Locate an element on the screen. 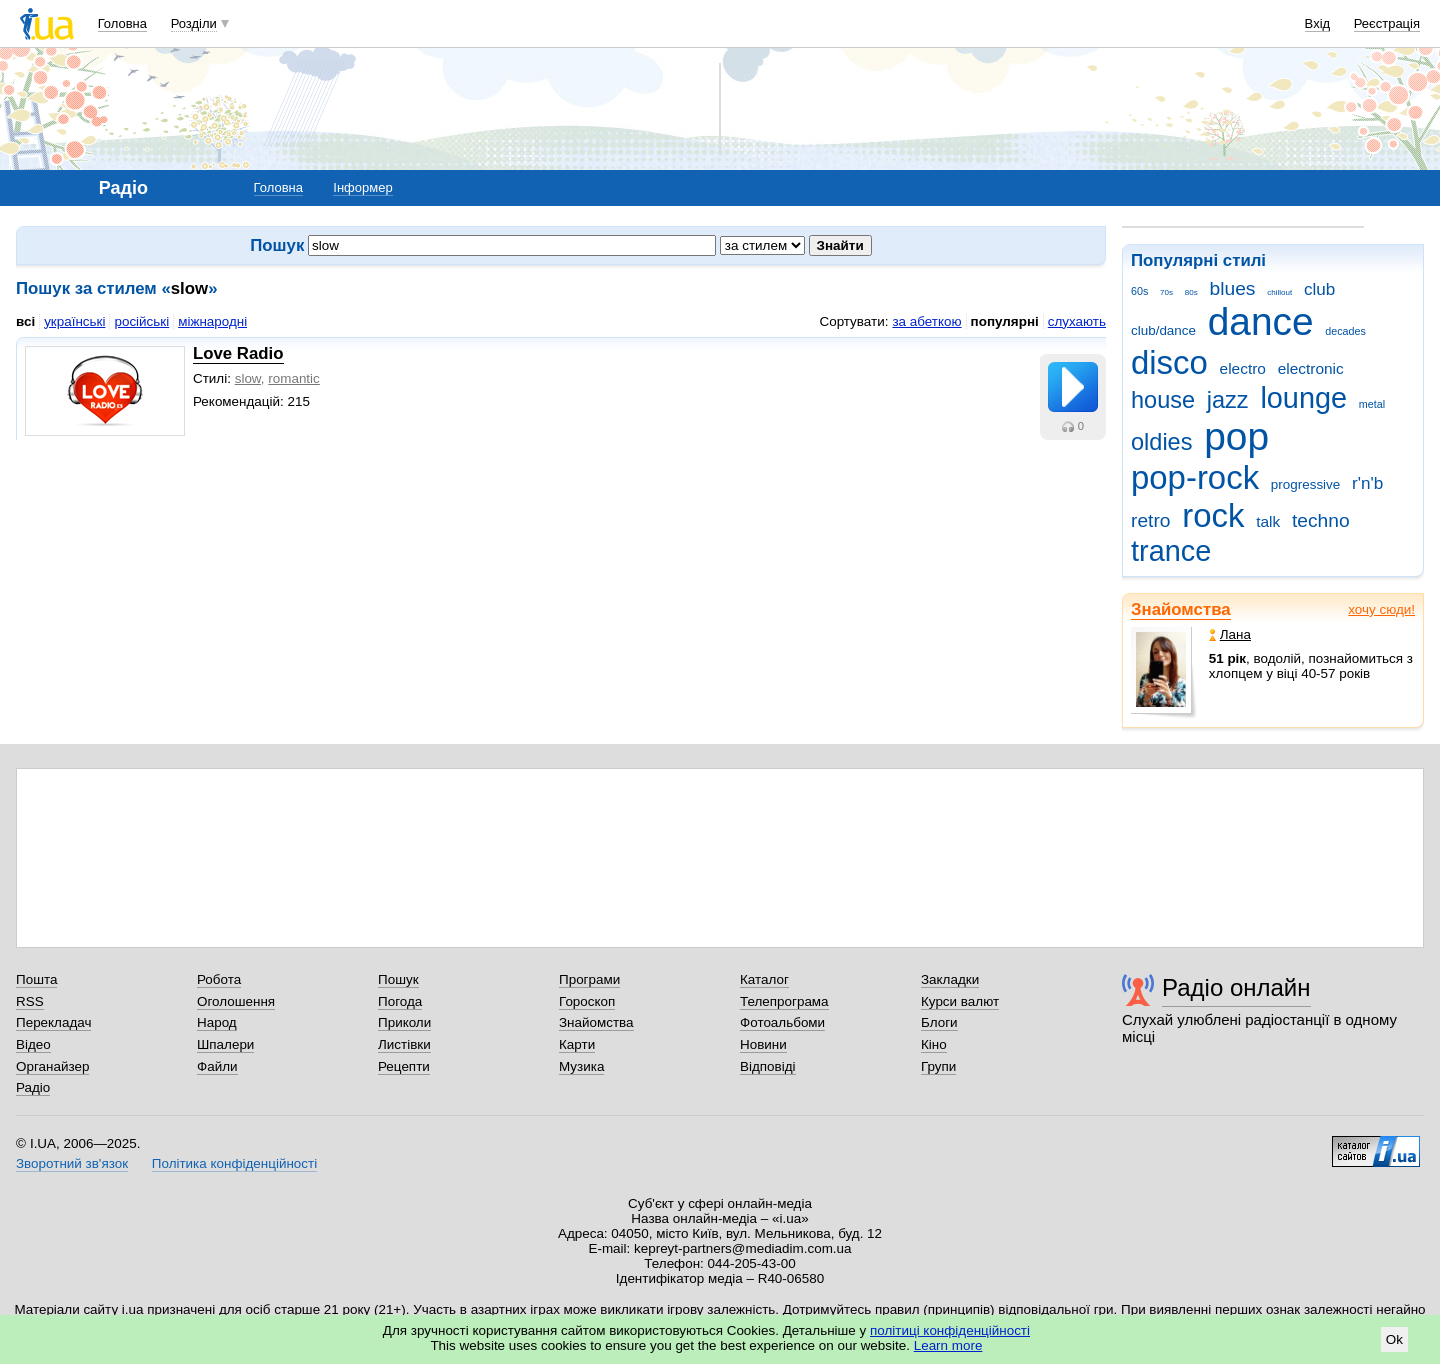 This screenshot has width=1440, height=1364. Карти is located at coordinates (577, 1044).